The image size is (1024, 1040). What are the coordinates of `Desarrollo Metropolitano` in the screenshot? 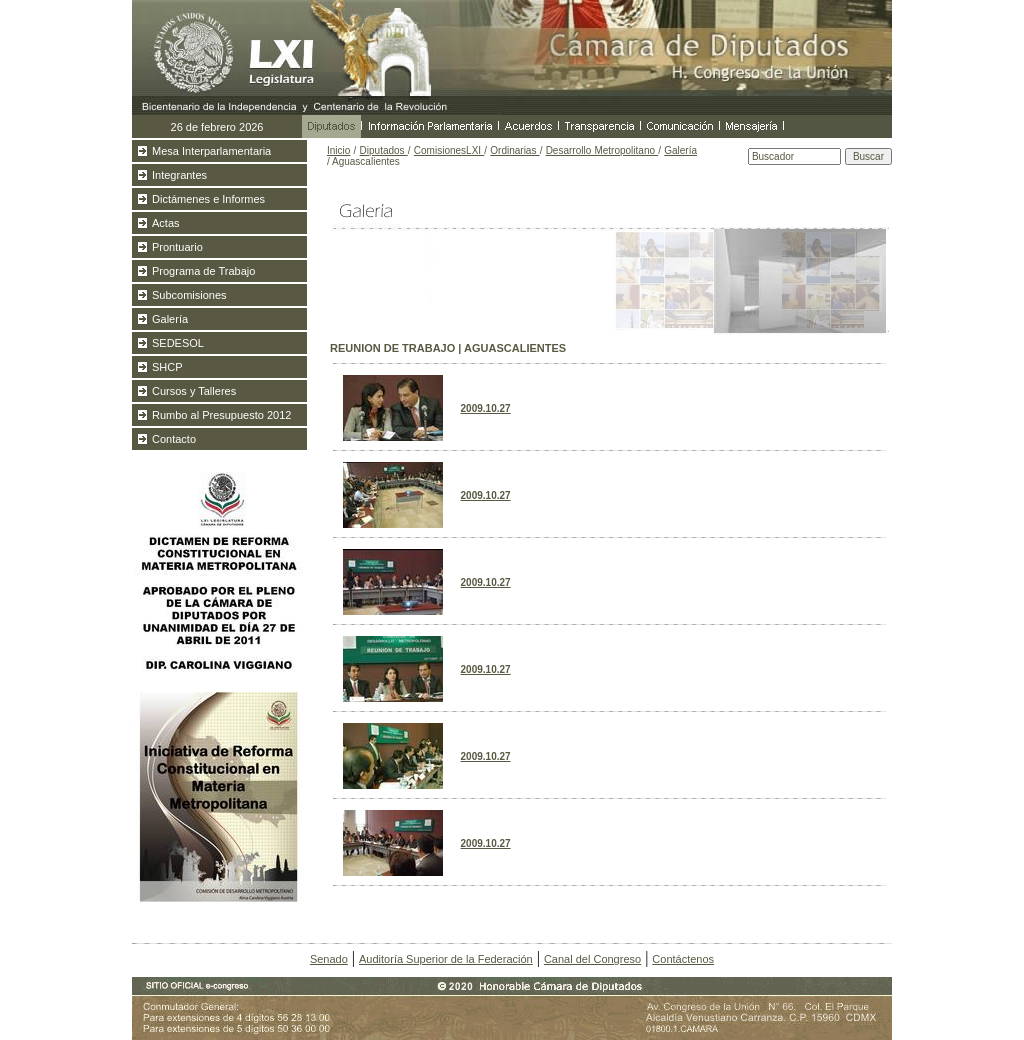 It's located at (602, 150).